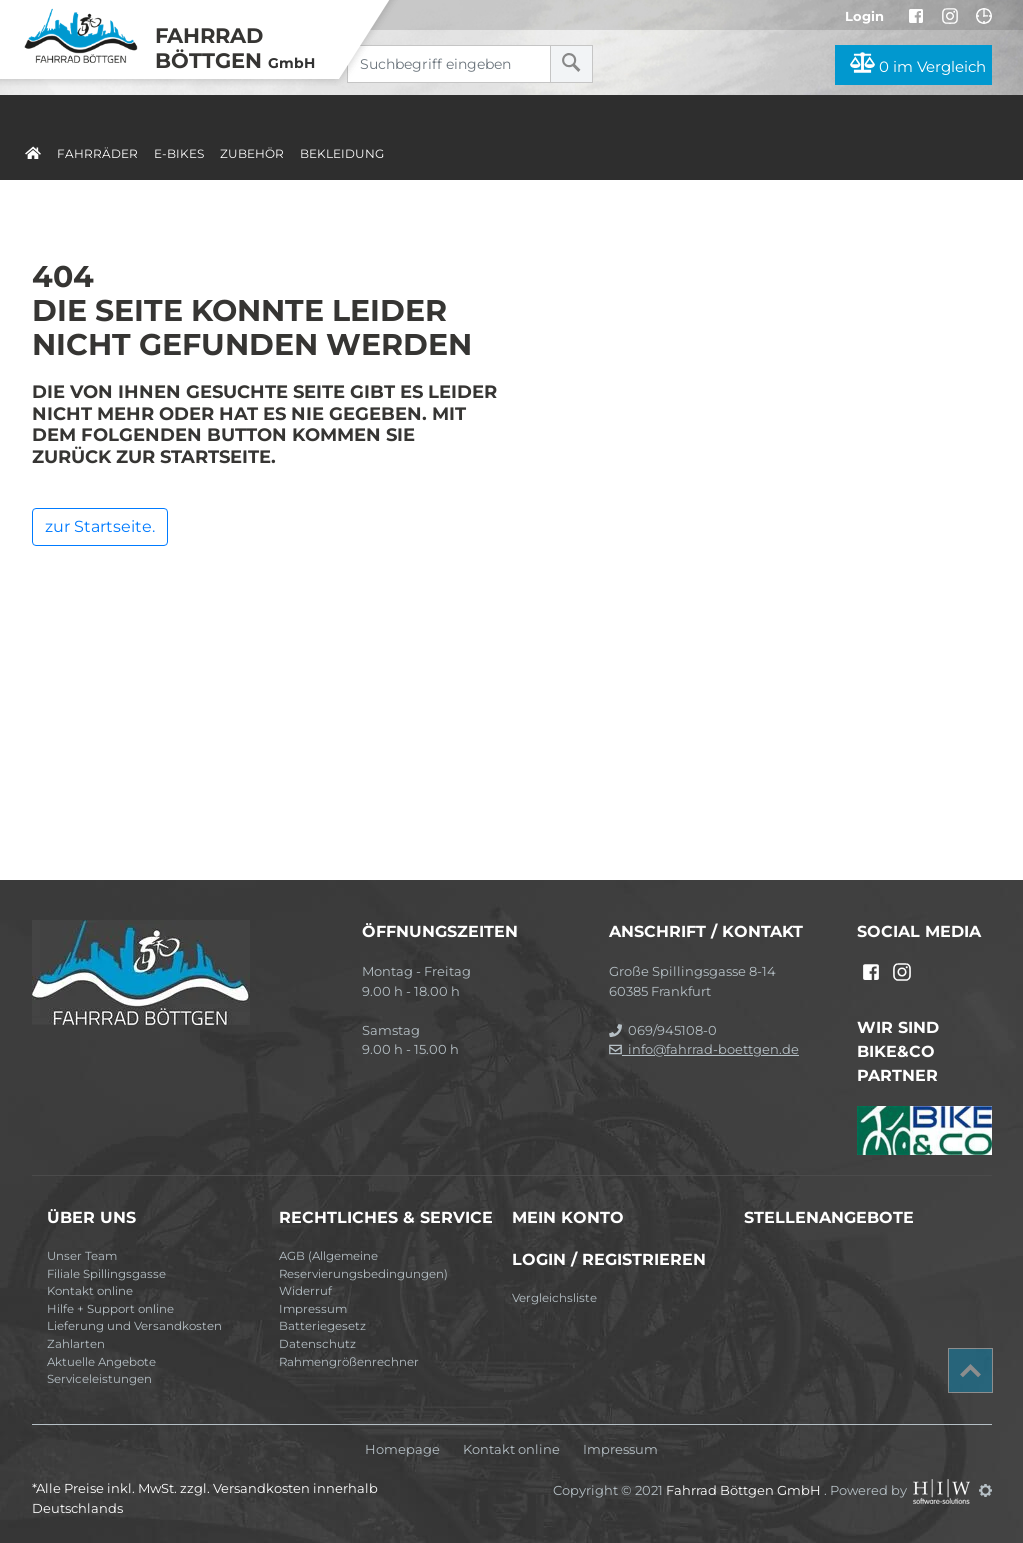 The width and height of the screenshot is (1023, 1543). What do you see at coordinates (349, 1362) in the screenshot?
I see `Rahmengrößenrechner` at bounding box center [349, 1362].